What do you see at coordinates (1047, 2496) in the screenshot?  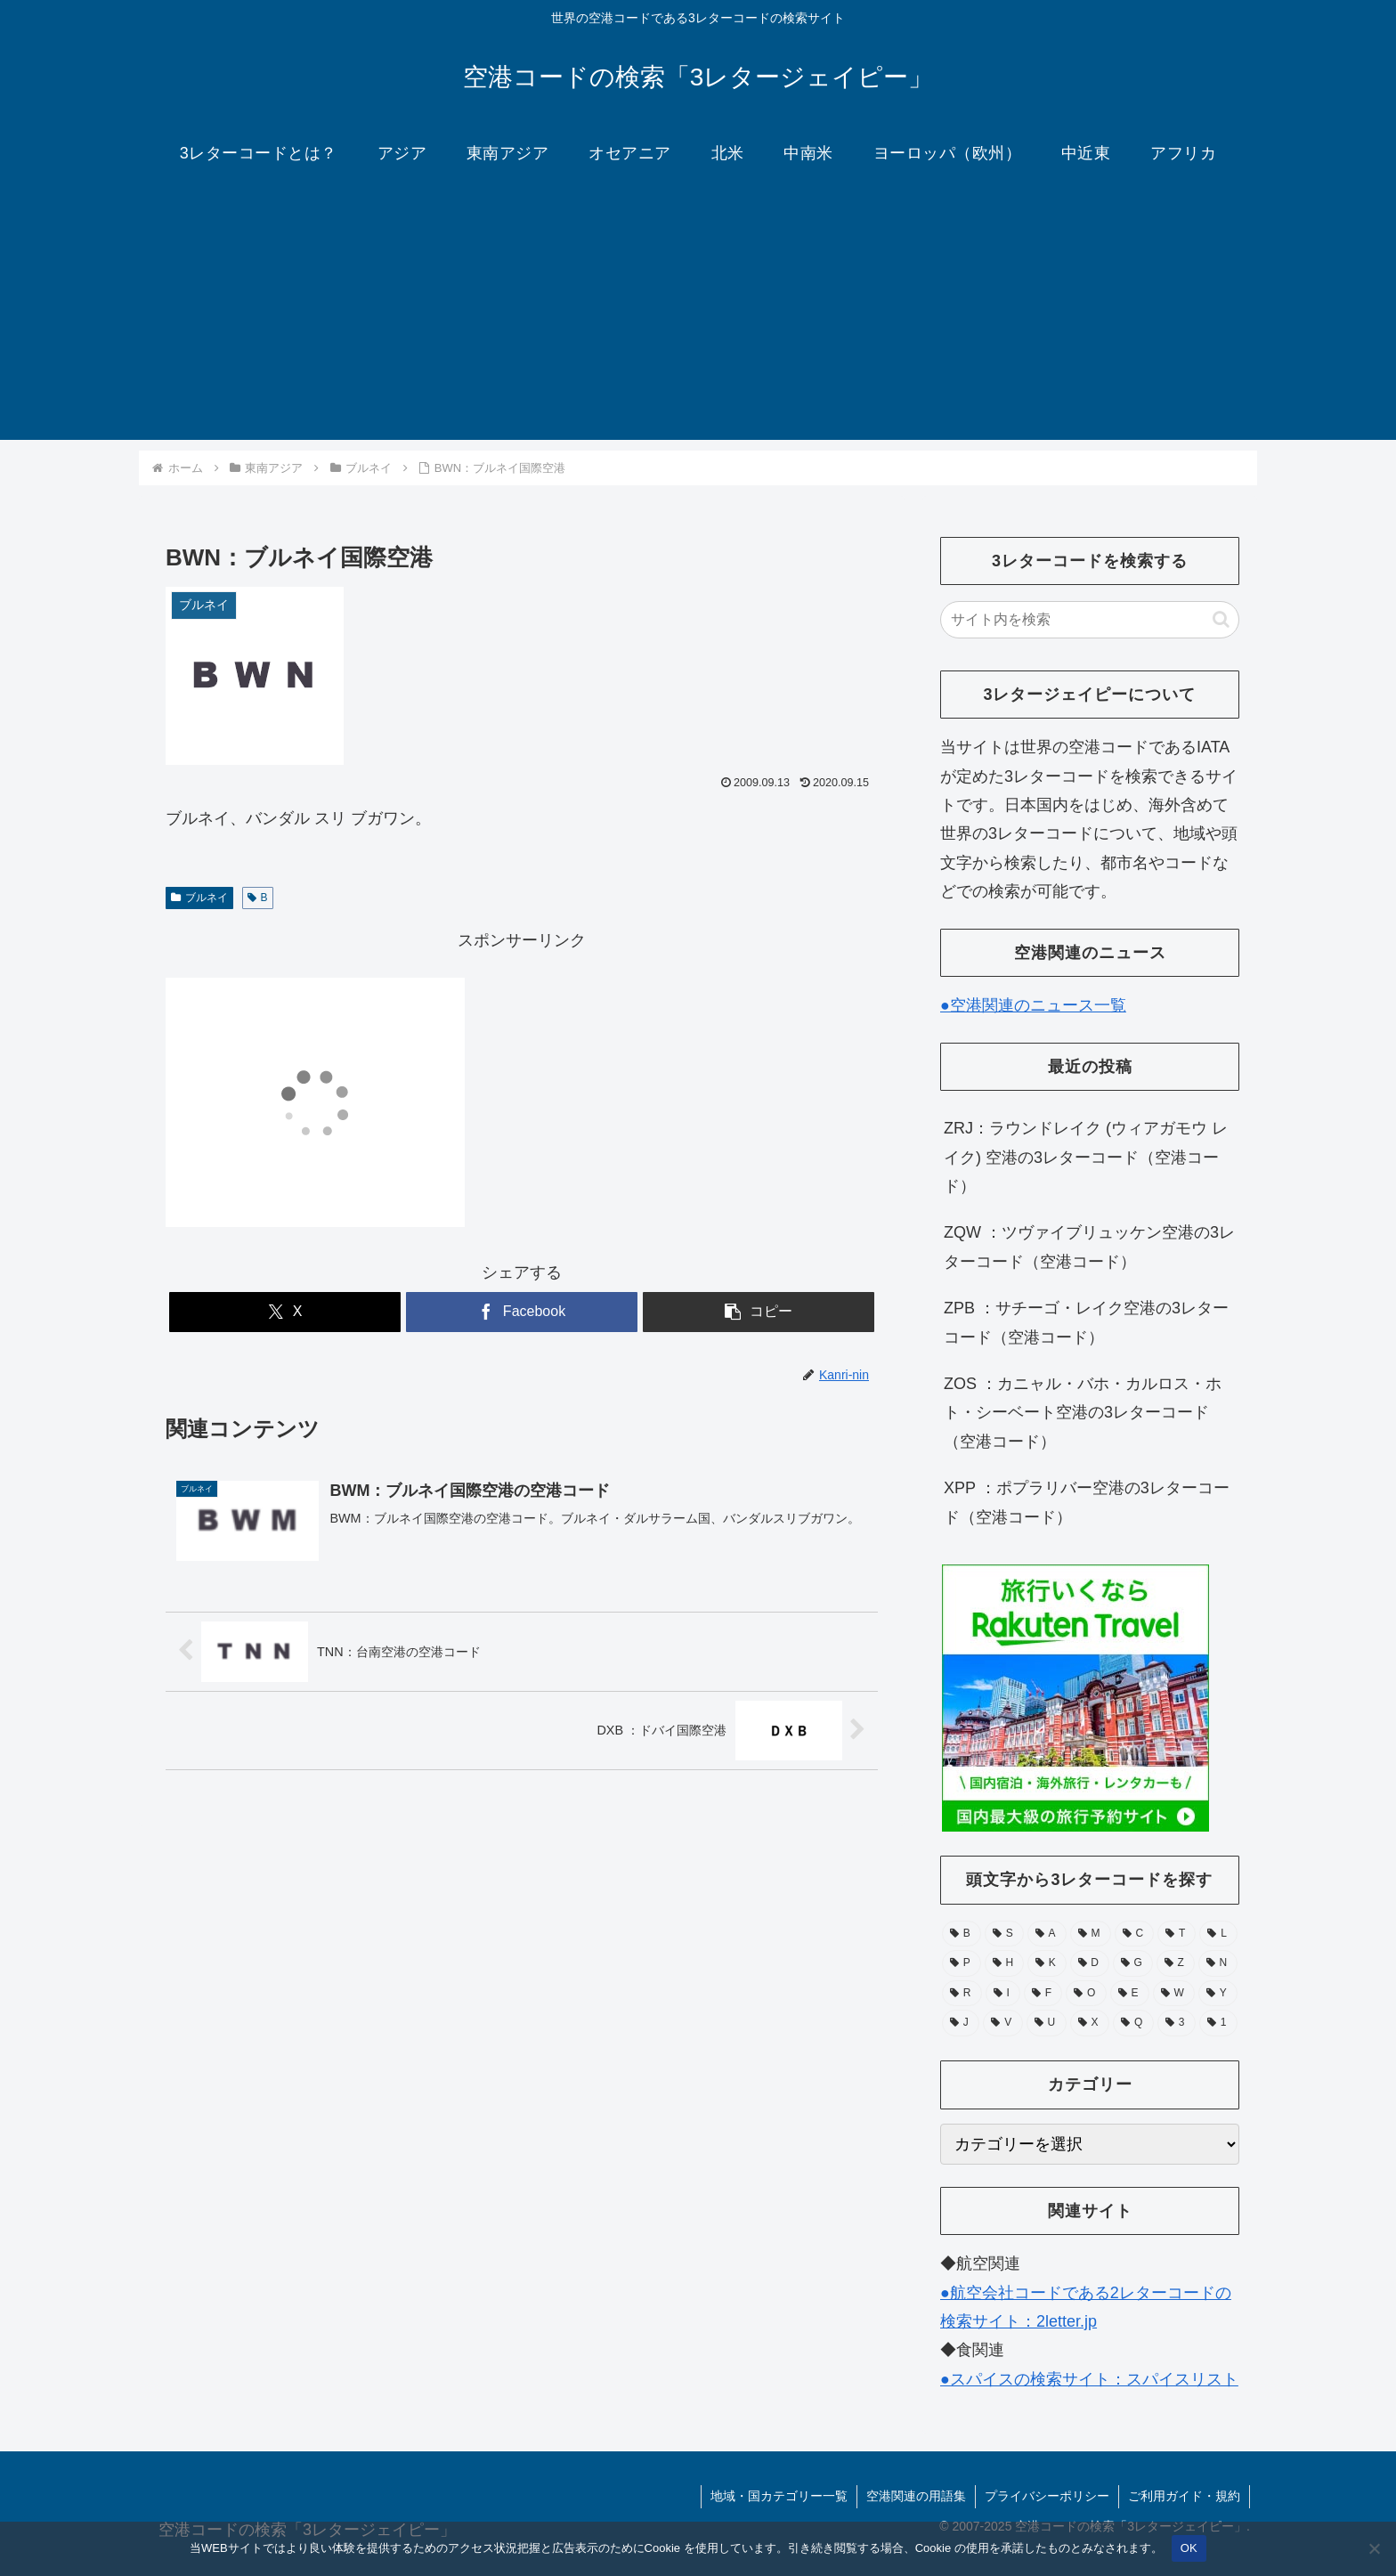 I see `プライバシーポリシー` at bounding box center [1047, 2496].